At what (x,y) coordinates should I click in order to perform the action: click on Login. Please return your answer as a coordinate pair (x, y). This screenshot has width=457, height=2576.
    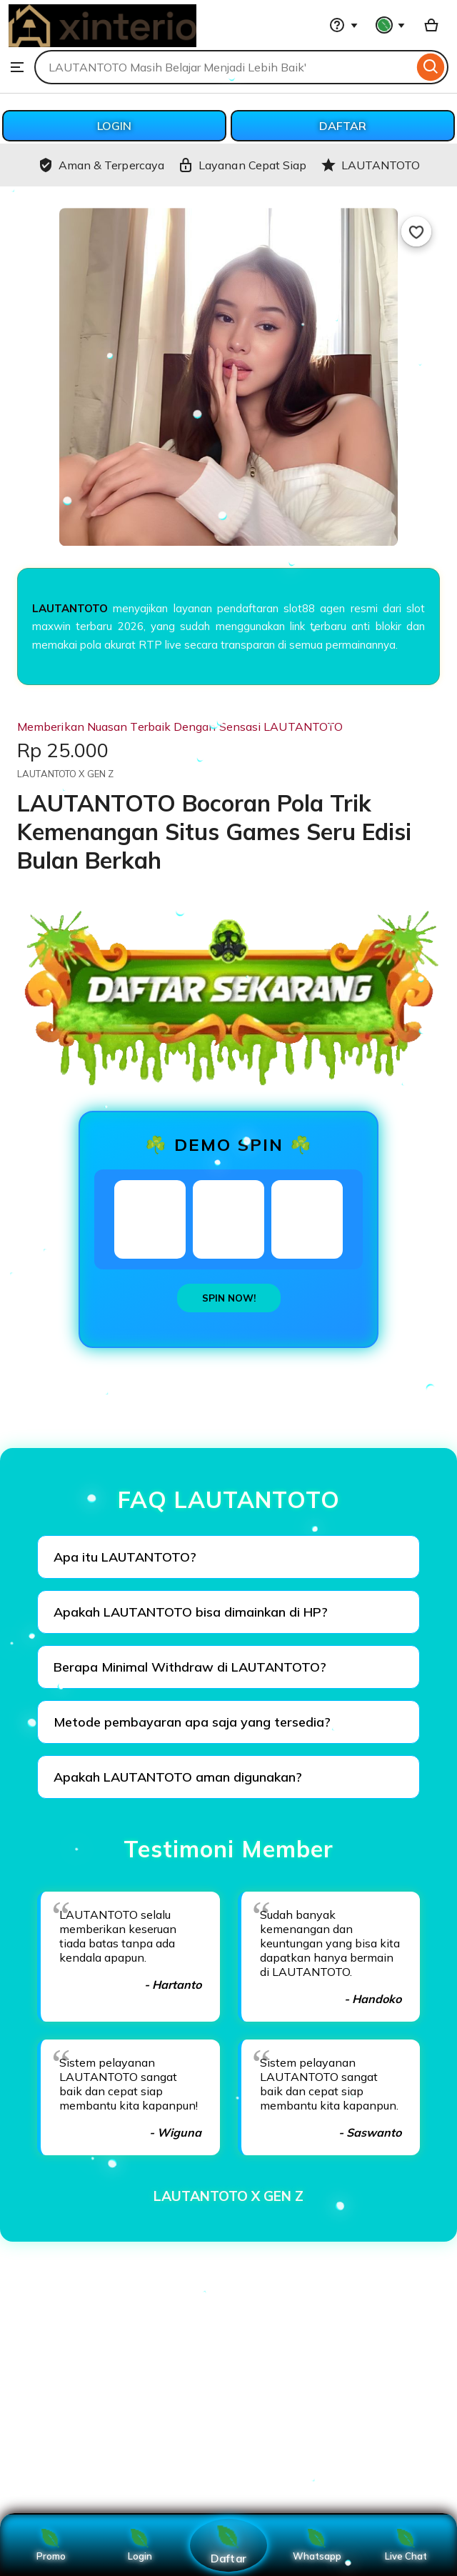
    Looking at the image, I should click on (140, 2545).